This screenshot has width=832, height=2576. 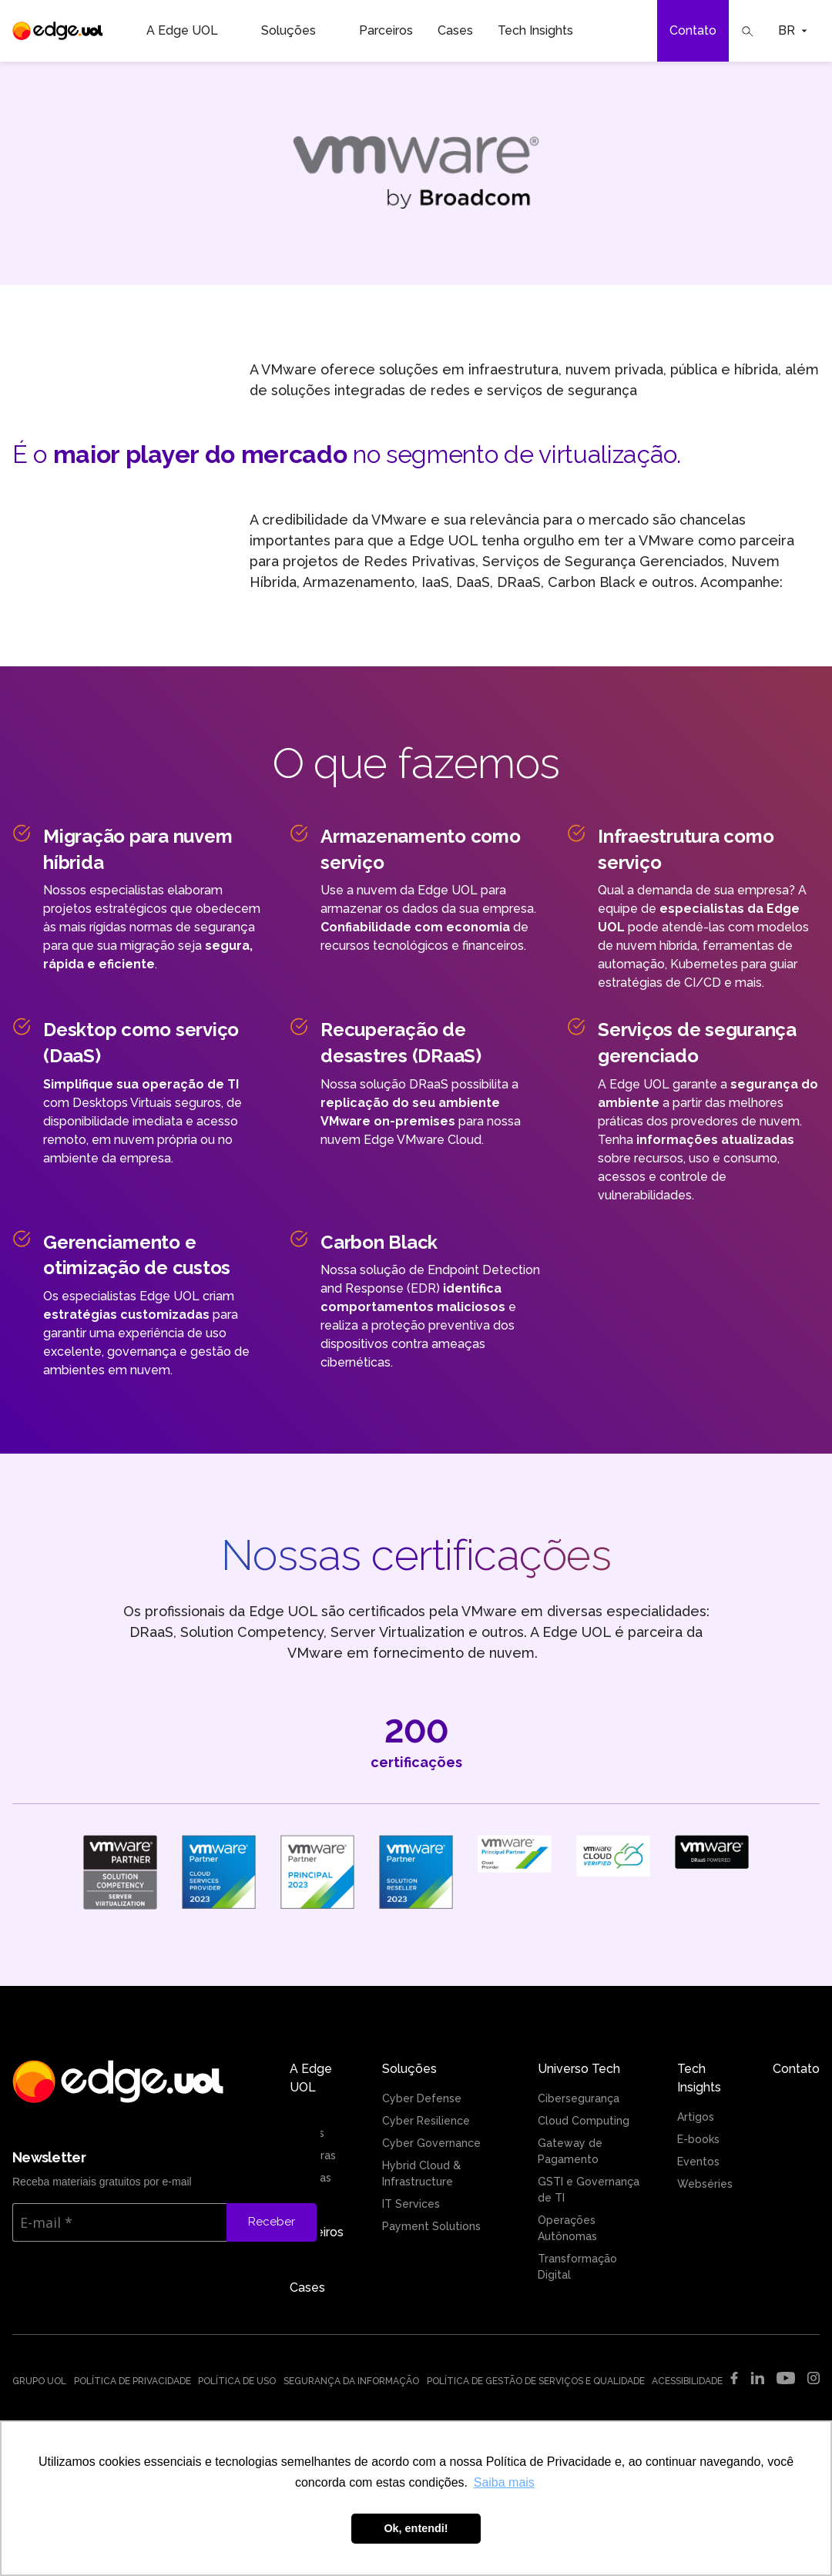 What do you see at coordinates (588, 2189) in the screenshot?
I see `GSTI e Governança de TI` at bounding box center [588, 2189].